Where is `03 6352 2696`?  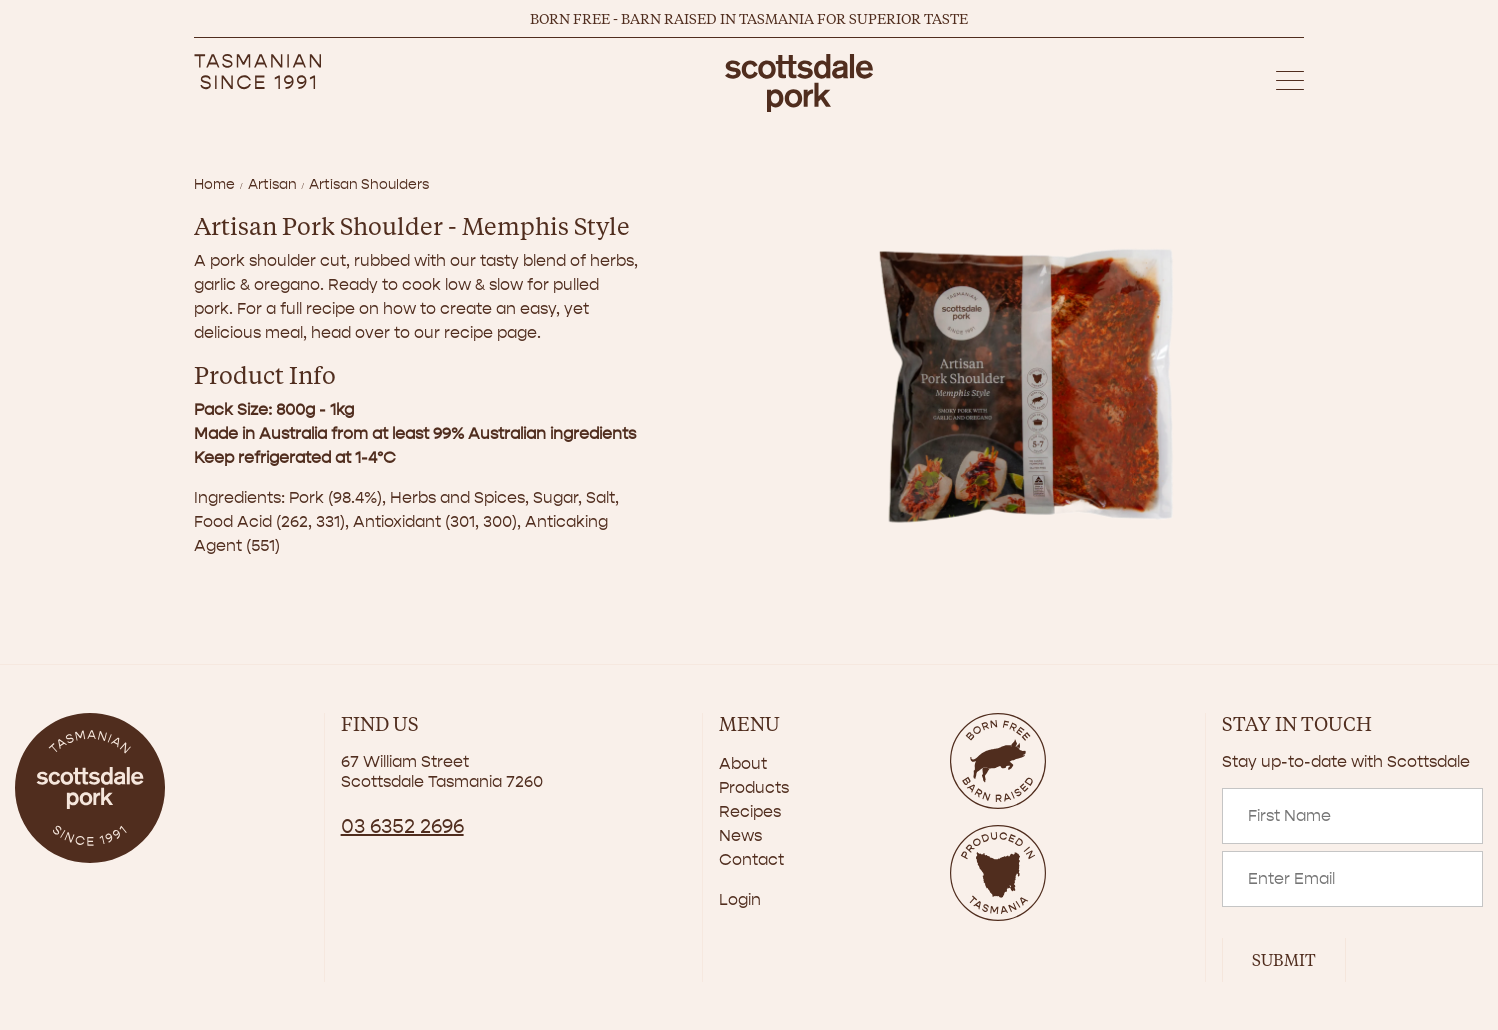 03 6352 2696 is located at coordinates (402, 826).